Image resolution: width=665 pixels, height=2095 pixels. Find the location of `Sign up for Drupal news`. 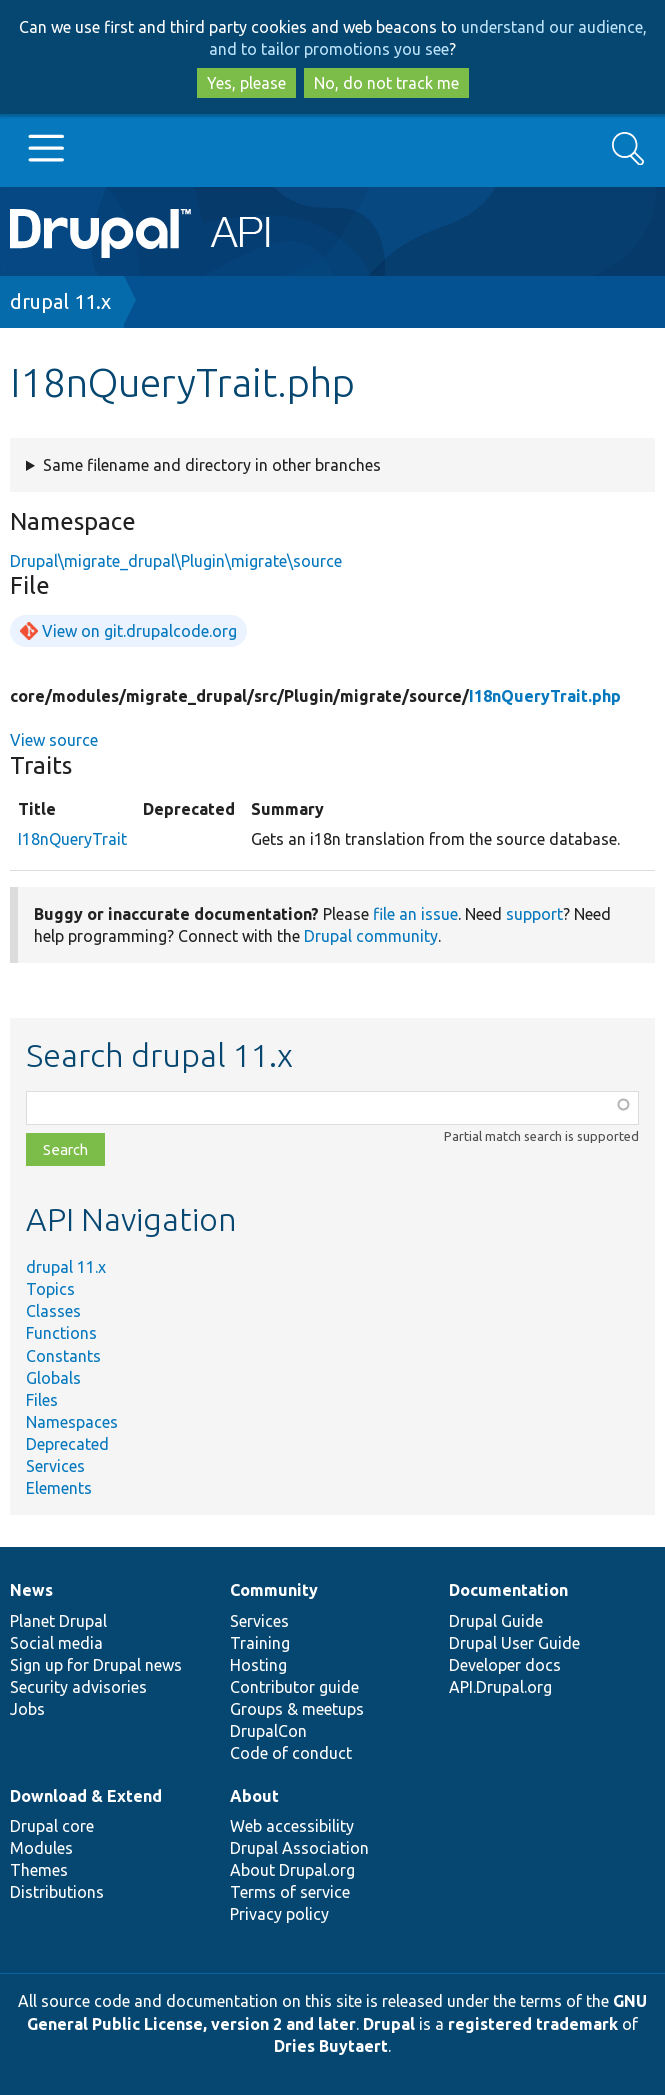

Sign up for Drupal news is located at coordinates (96, 1665).